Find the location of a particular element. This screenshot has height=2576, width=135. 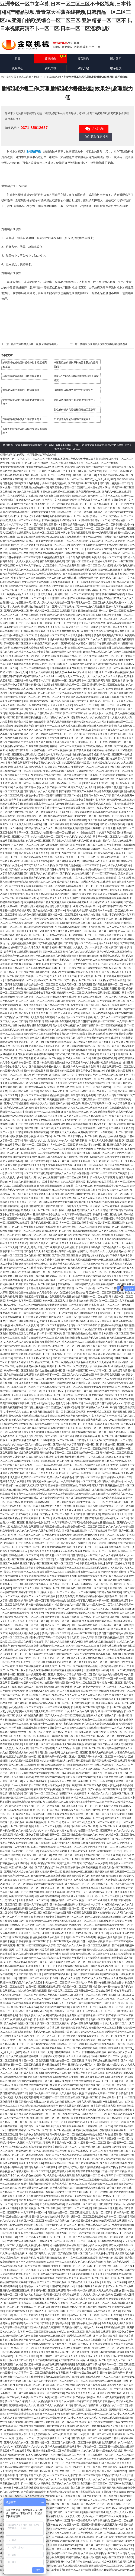

家庭乱码伦区中文字幕在线 is located at coordinates (80, 1777).